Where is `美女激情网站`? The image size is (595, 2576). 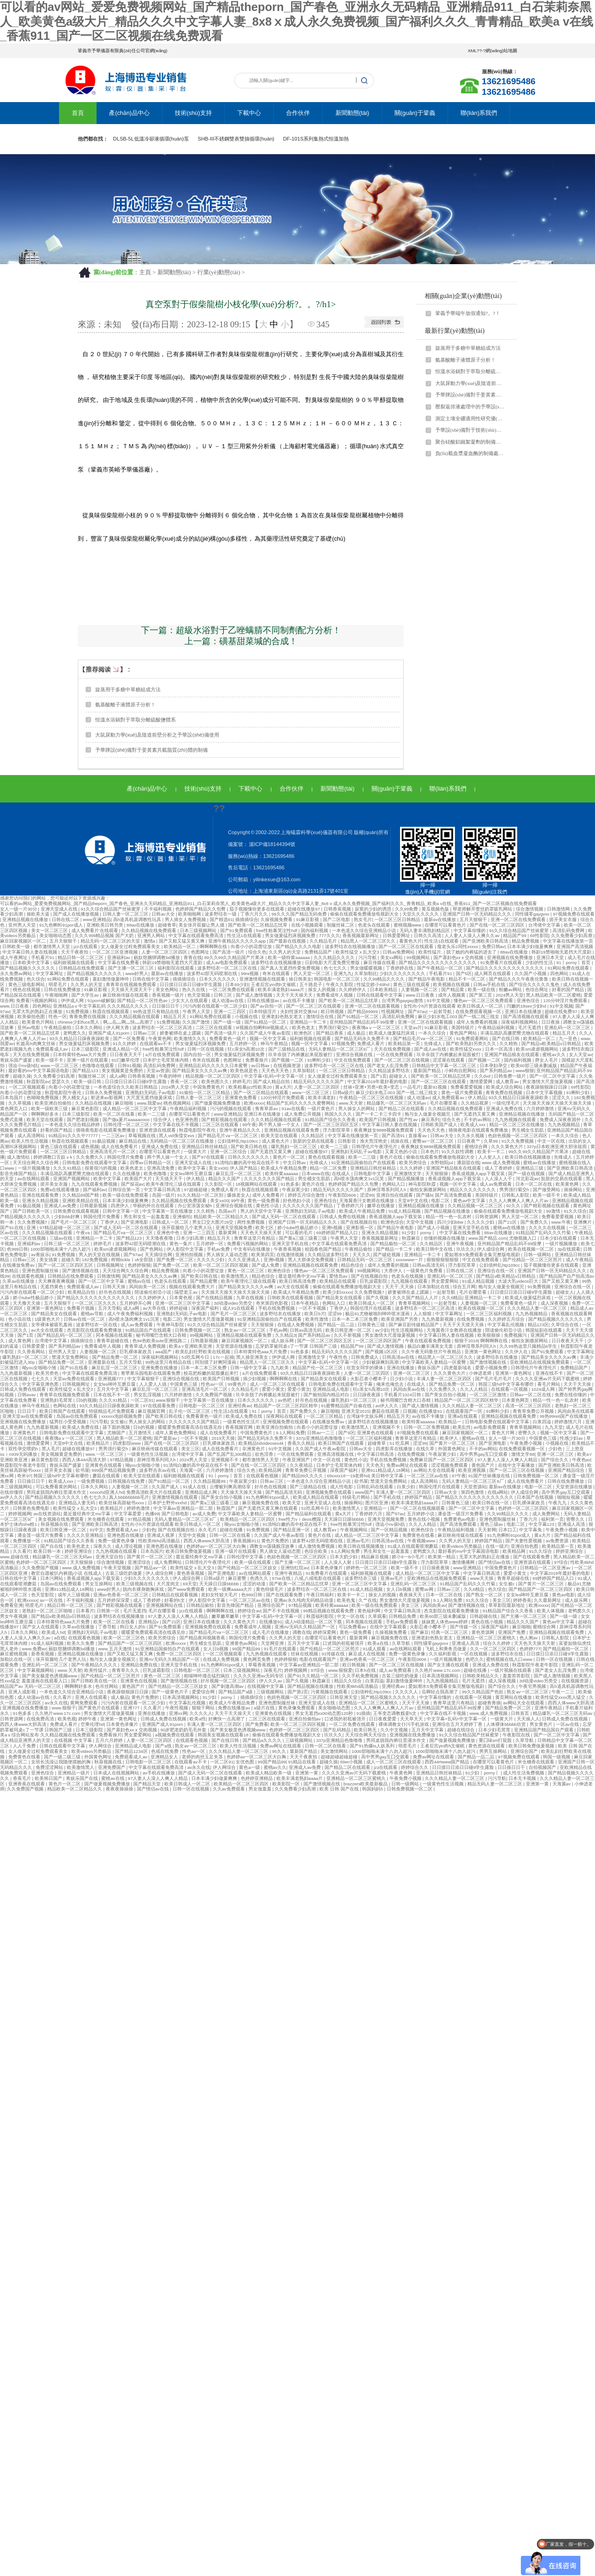 美女激情网站 is located at coordinates (334, 1751).